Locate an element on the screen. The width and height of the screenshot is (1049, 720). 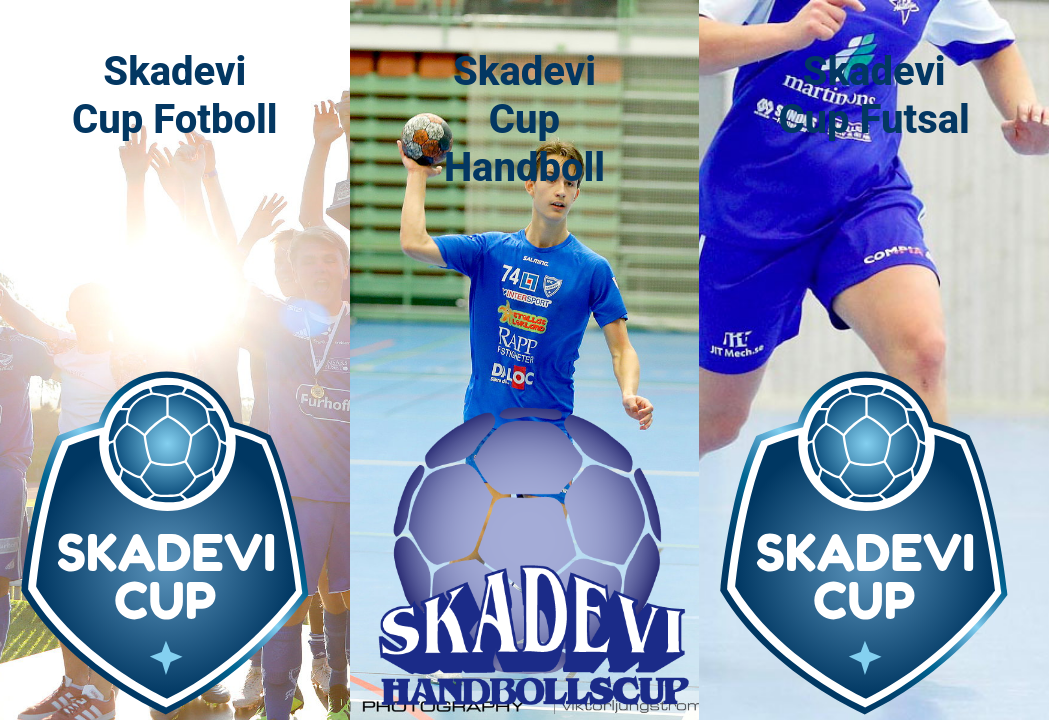
Skadevi Cup Futsal is located at coordinates (873, 95).